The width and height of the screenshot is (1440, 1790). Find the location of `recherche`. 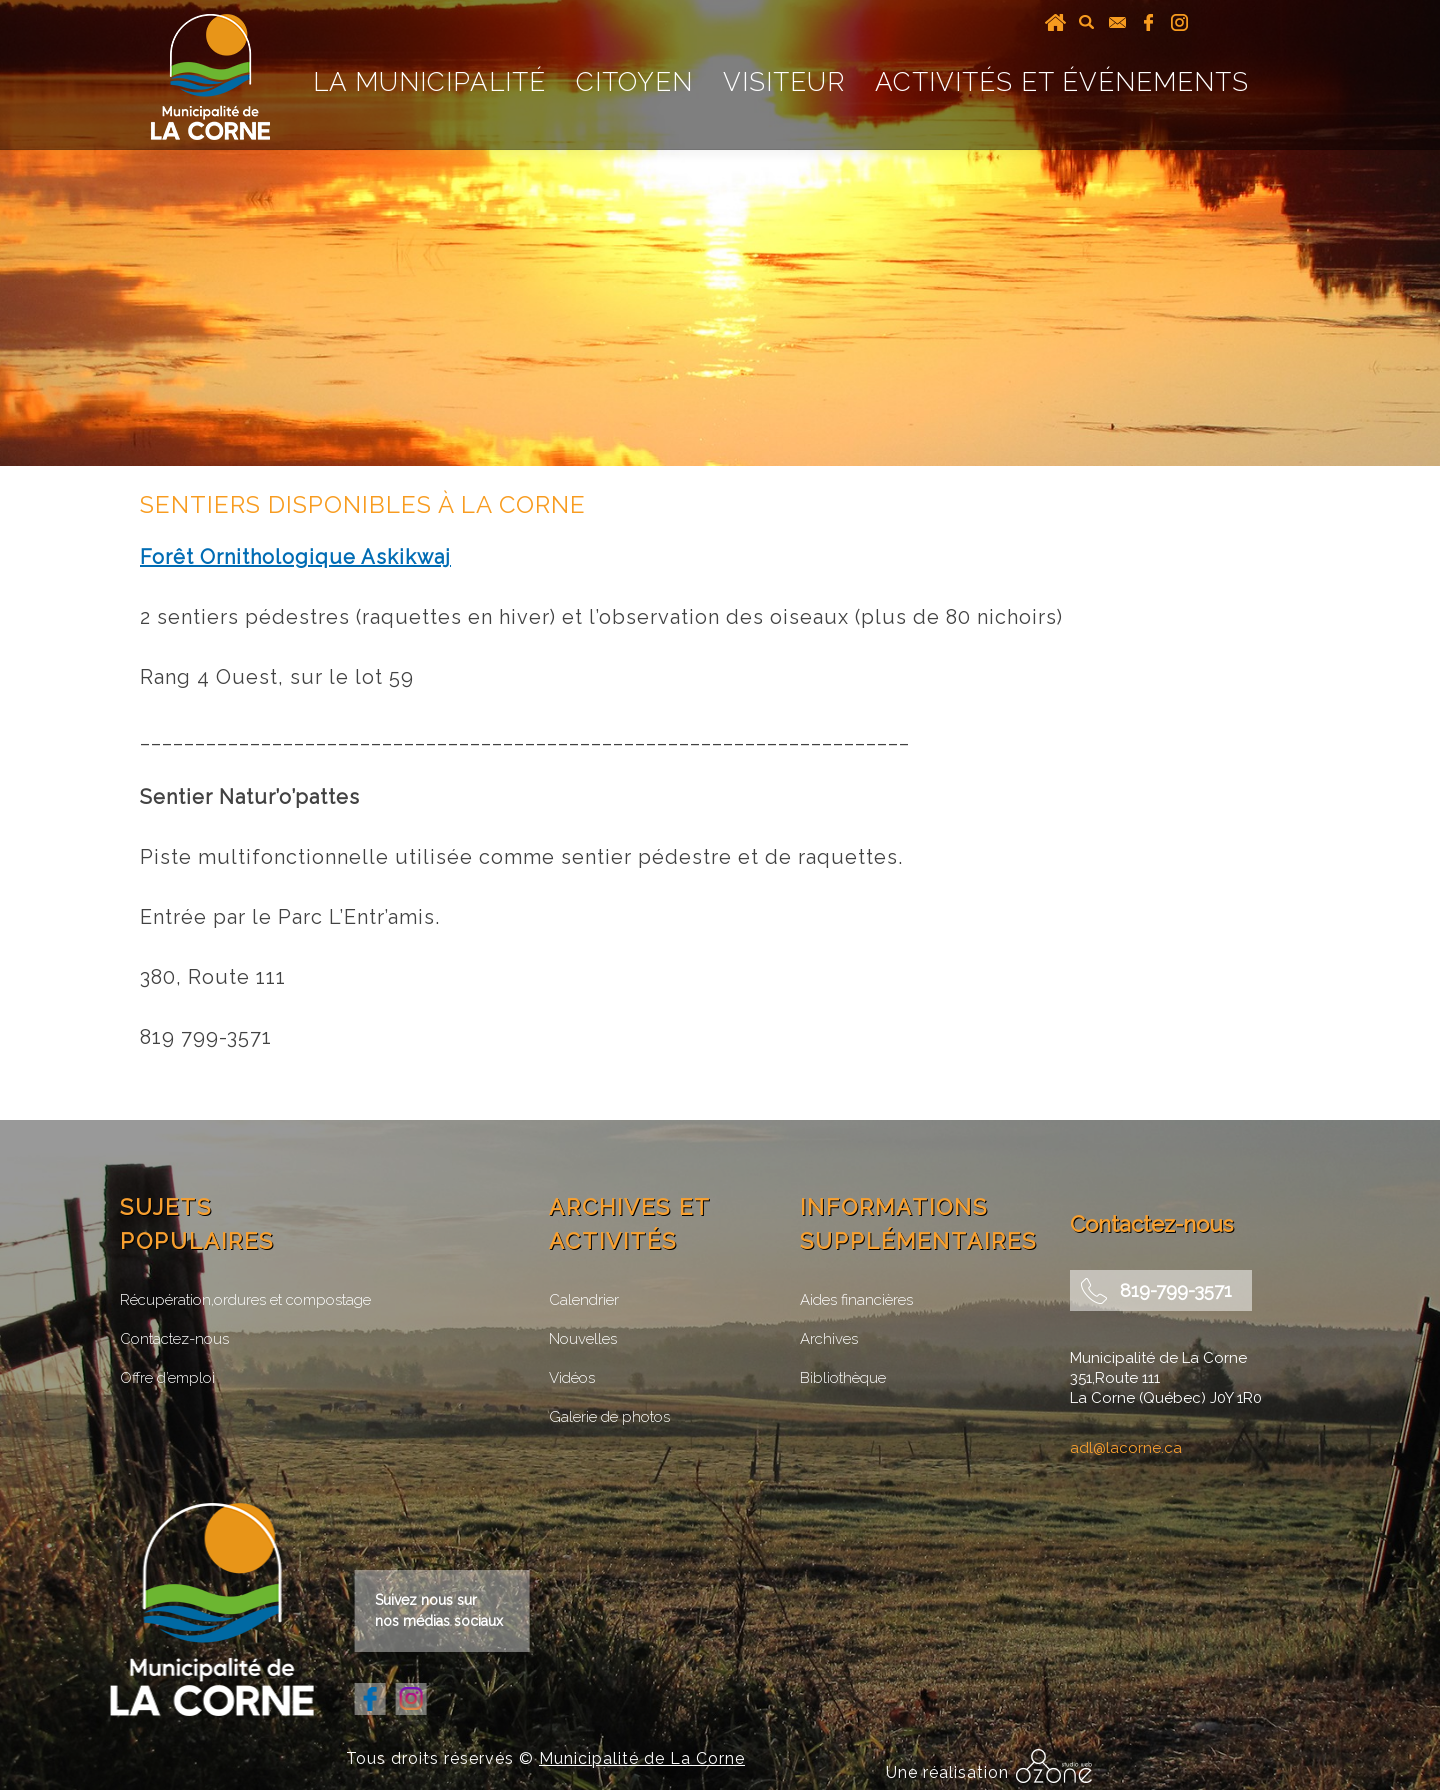

recherche is located at coordinates (1086, 22).